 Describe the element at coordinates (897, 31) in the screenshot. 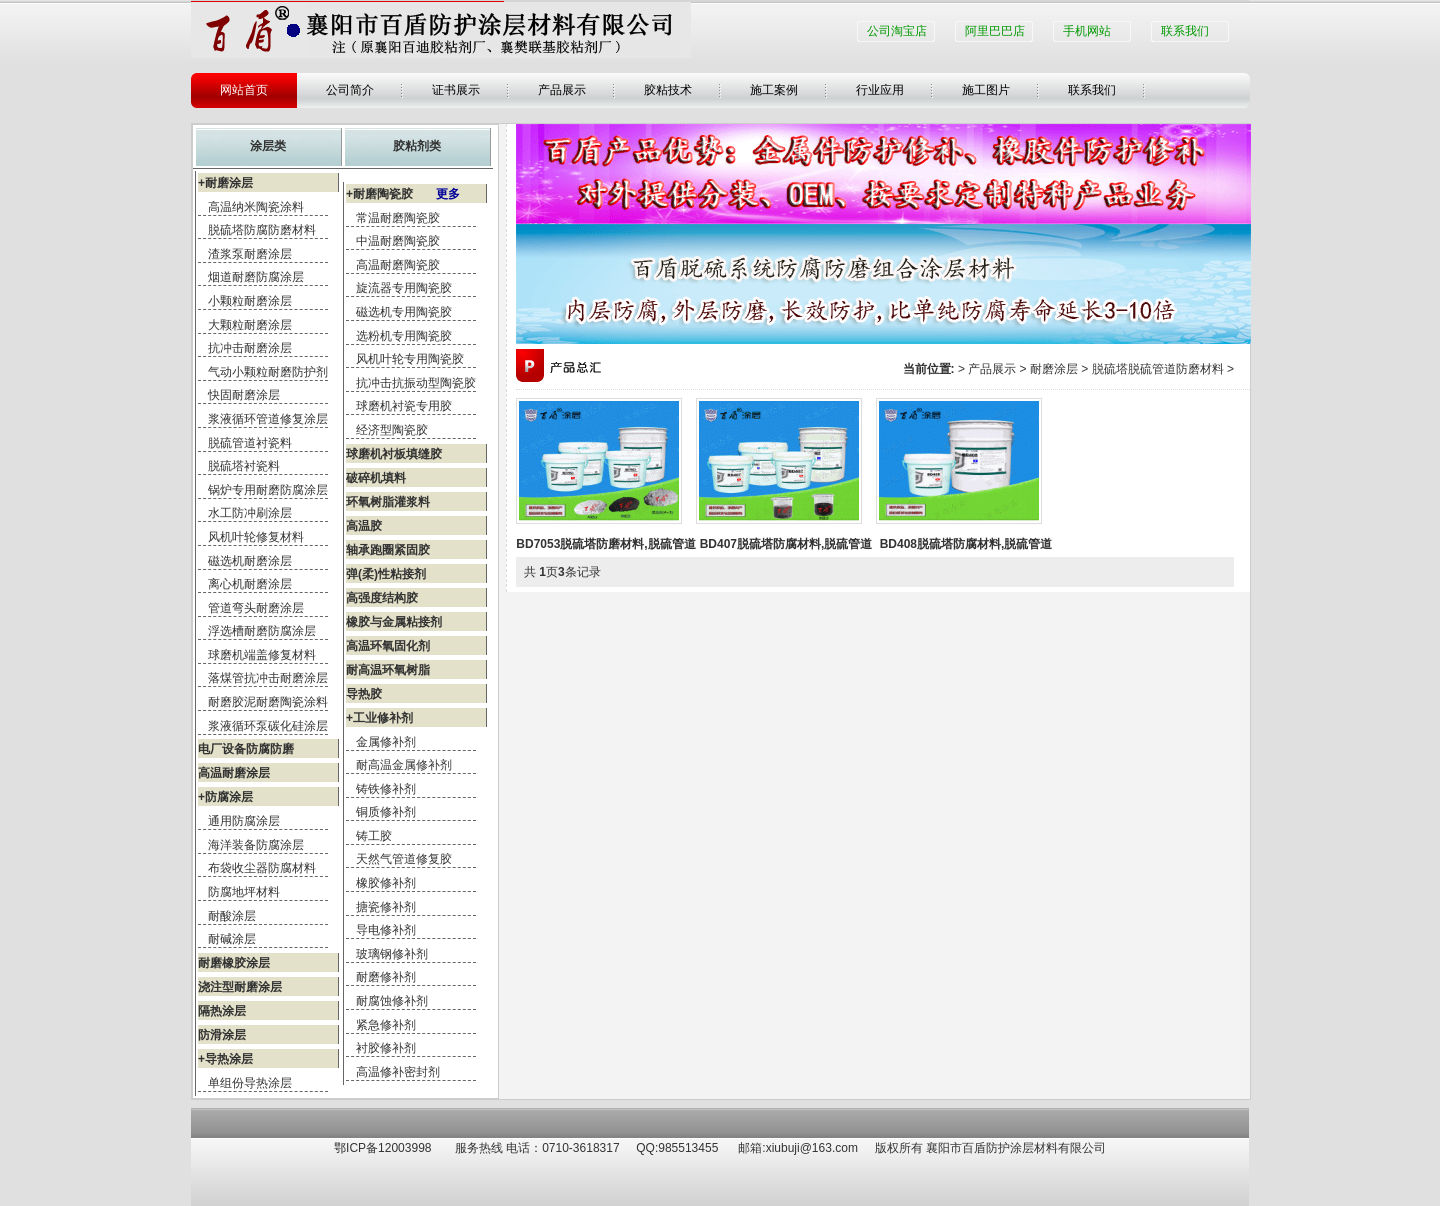

I see `公司淘宝店` at that location.